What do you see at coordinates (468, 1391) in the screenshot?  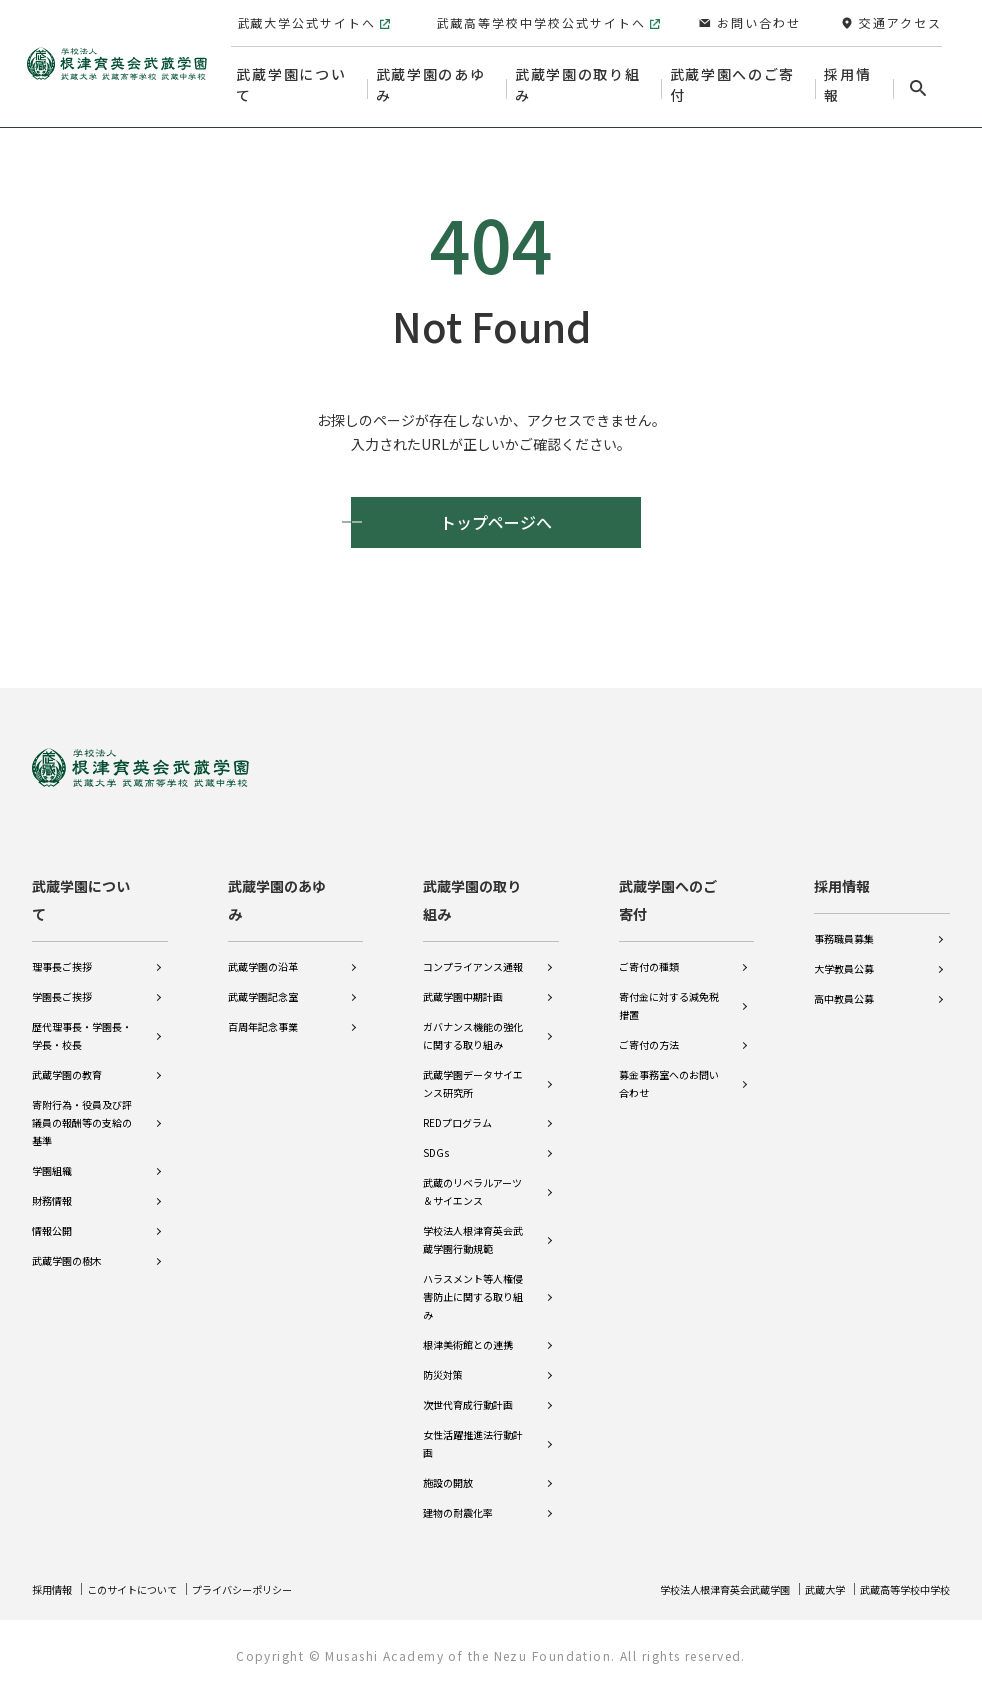 I see `次世代育成行動計画` at bounding box center [468, 1391].